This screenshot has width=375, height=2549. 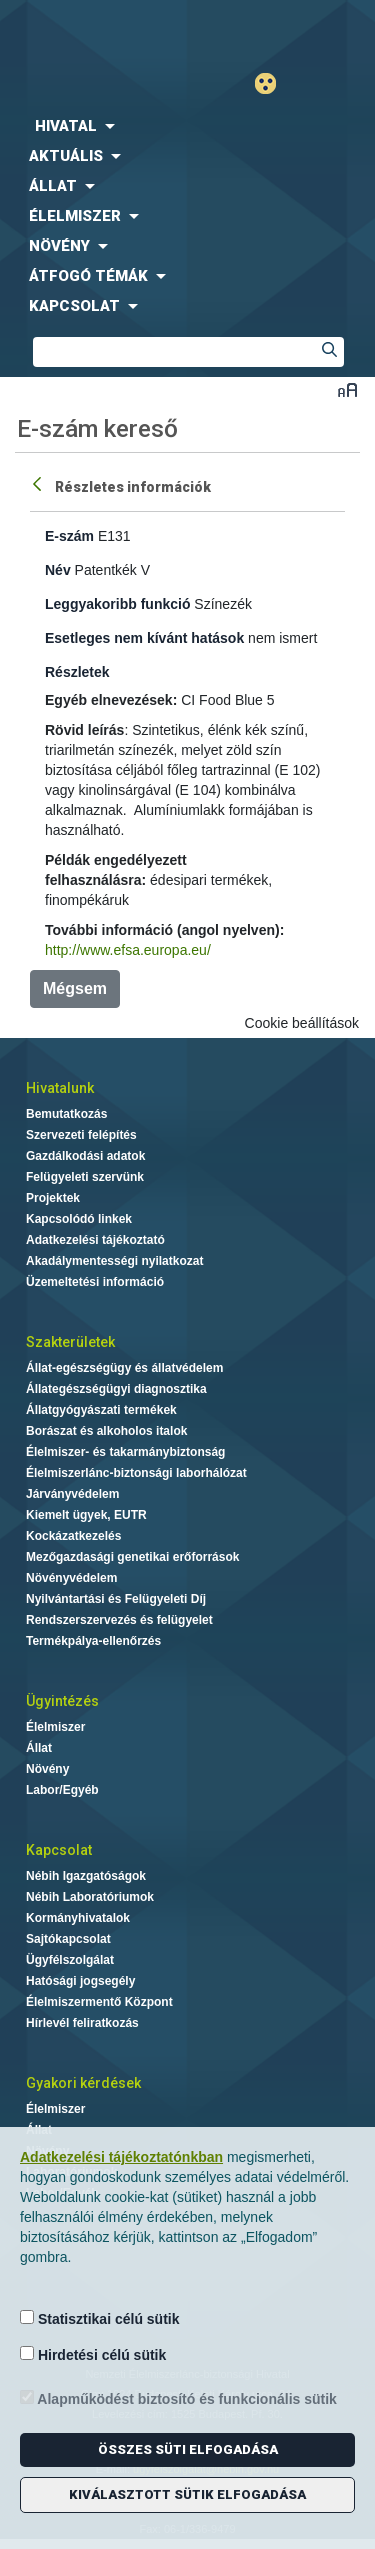 I want to click on Kapcsolat, so click(x=59, y=1850).